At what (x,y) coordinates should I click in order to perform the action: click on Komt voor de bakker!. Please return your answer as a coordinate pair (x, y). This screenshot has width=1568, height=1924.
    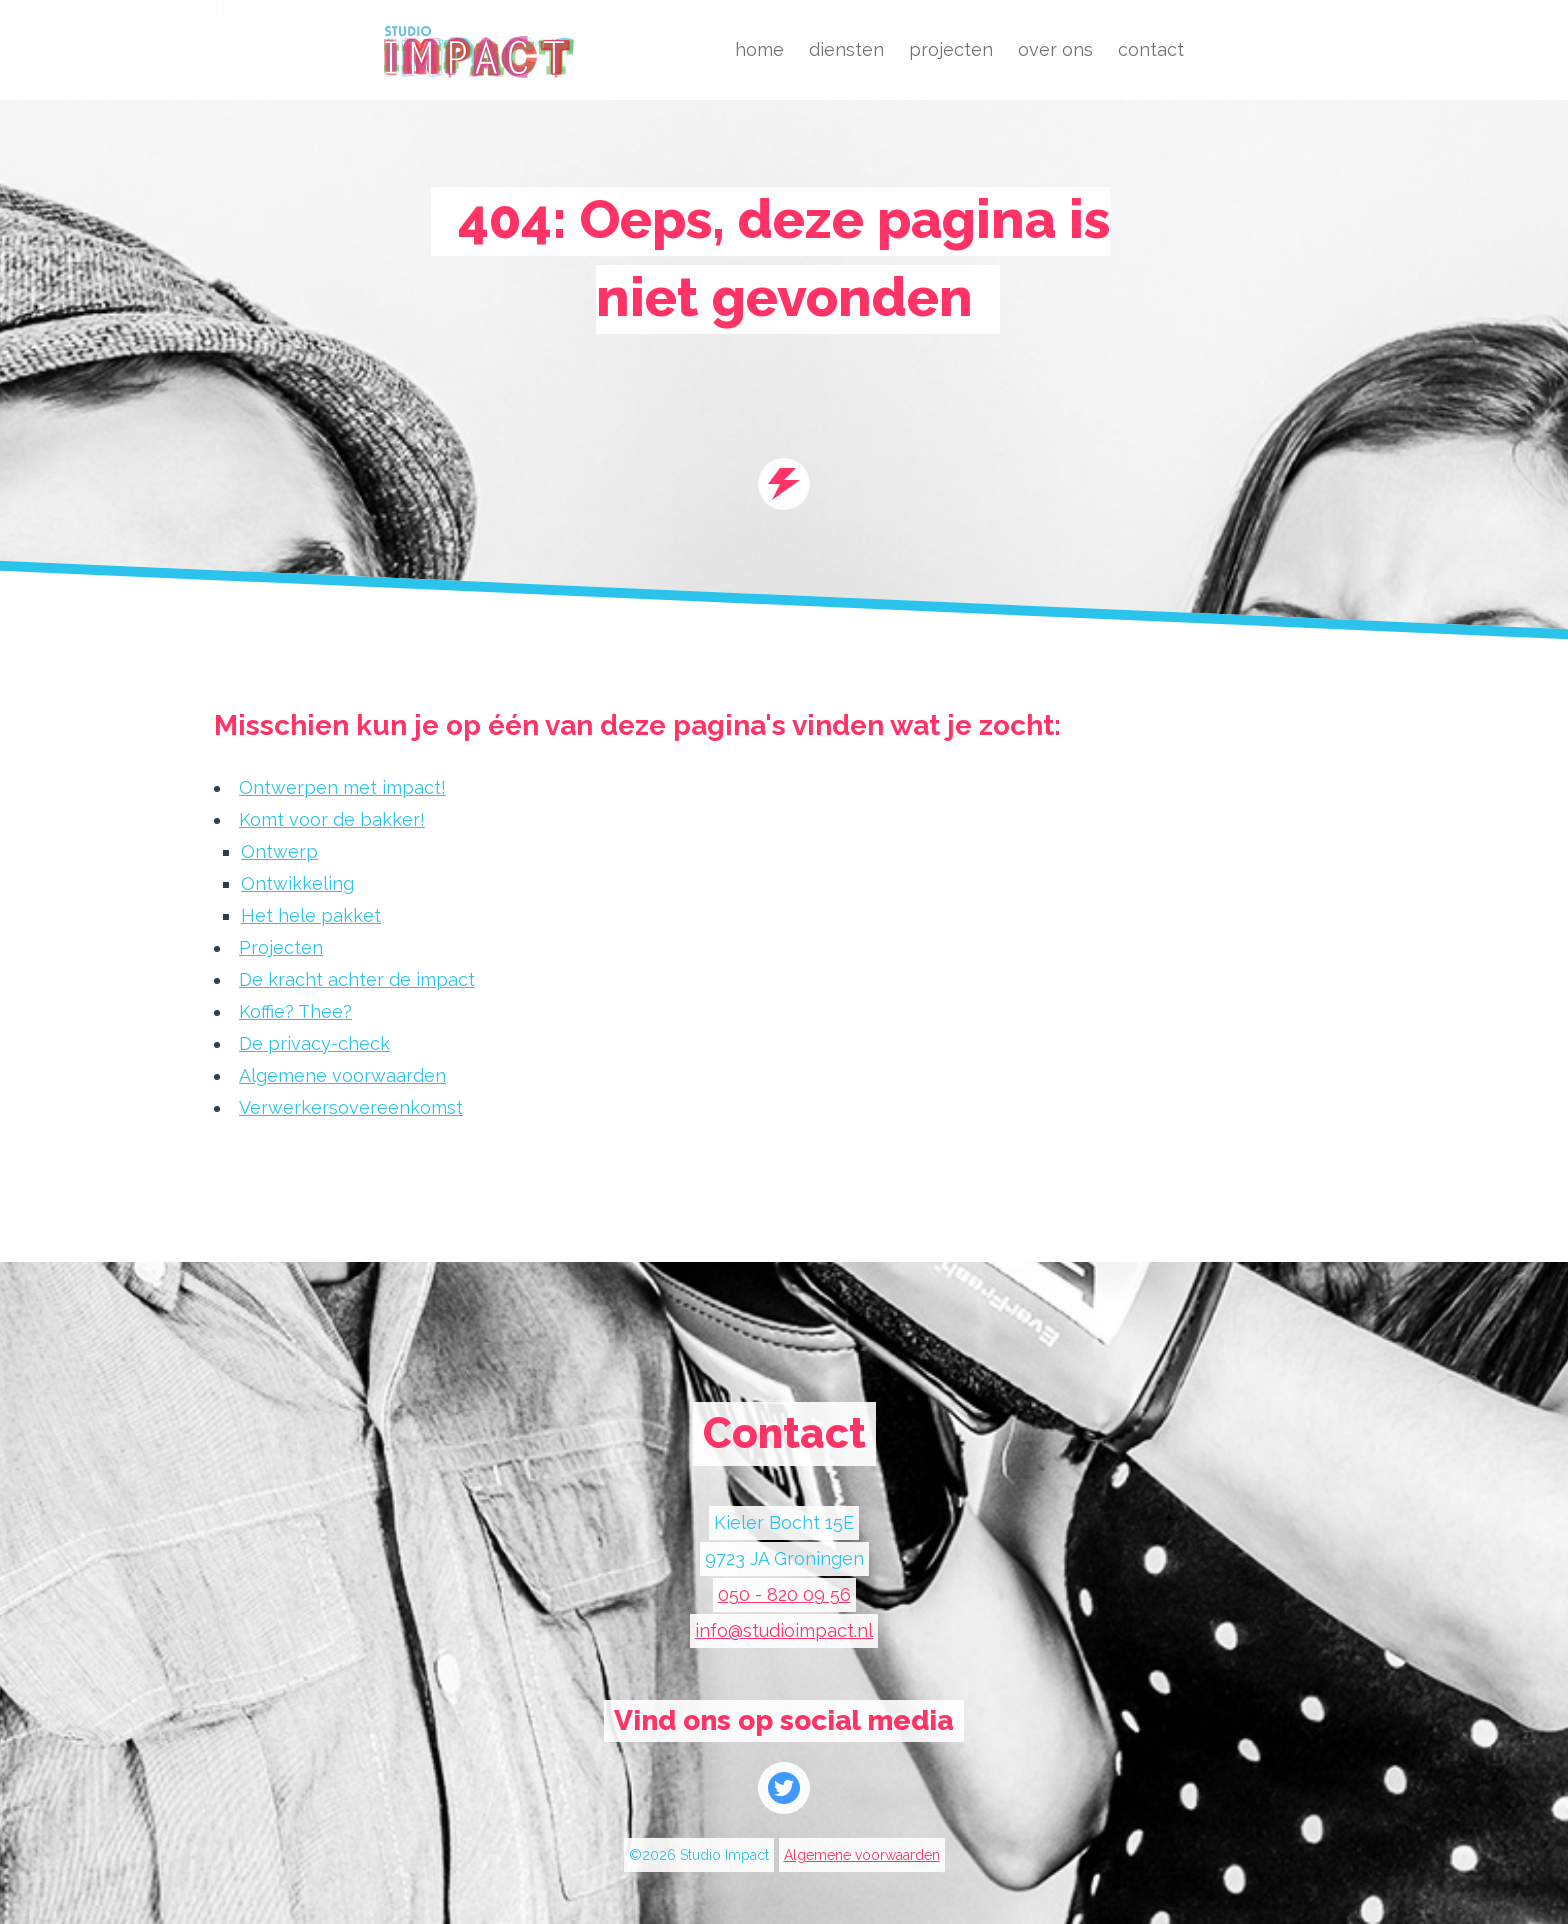
    Looking at the image, I should click on (332, 819).